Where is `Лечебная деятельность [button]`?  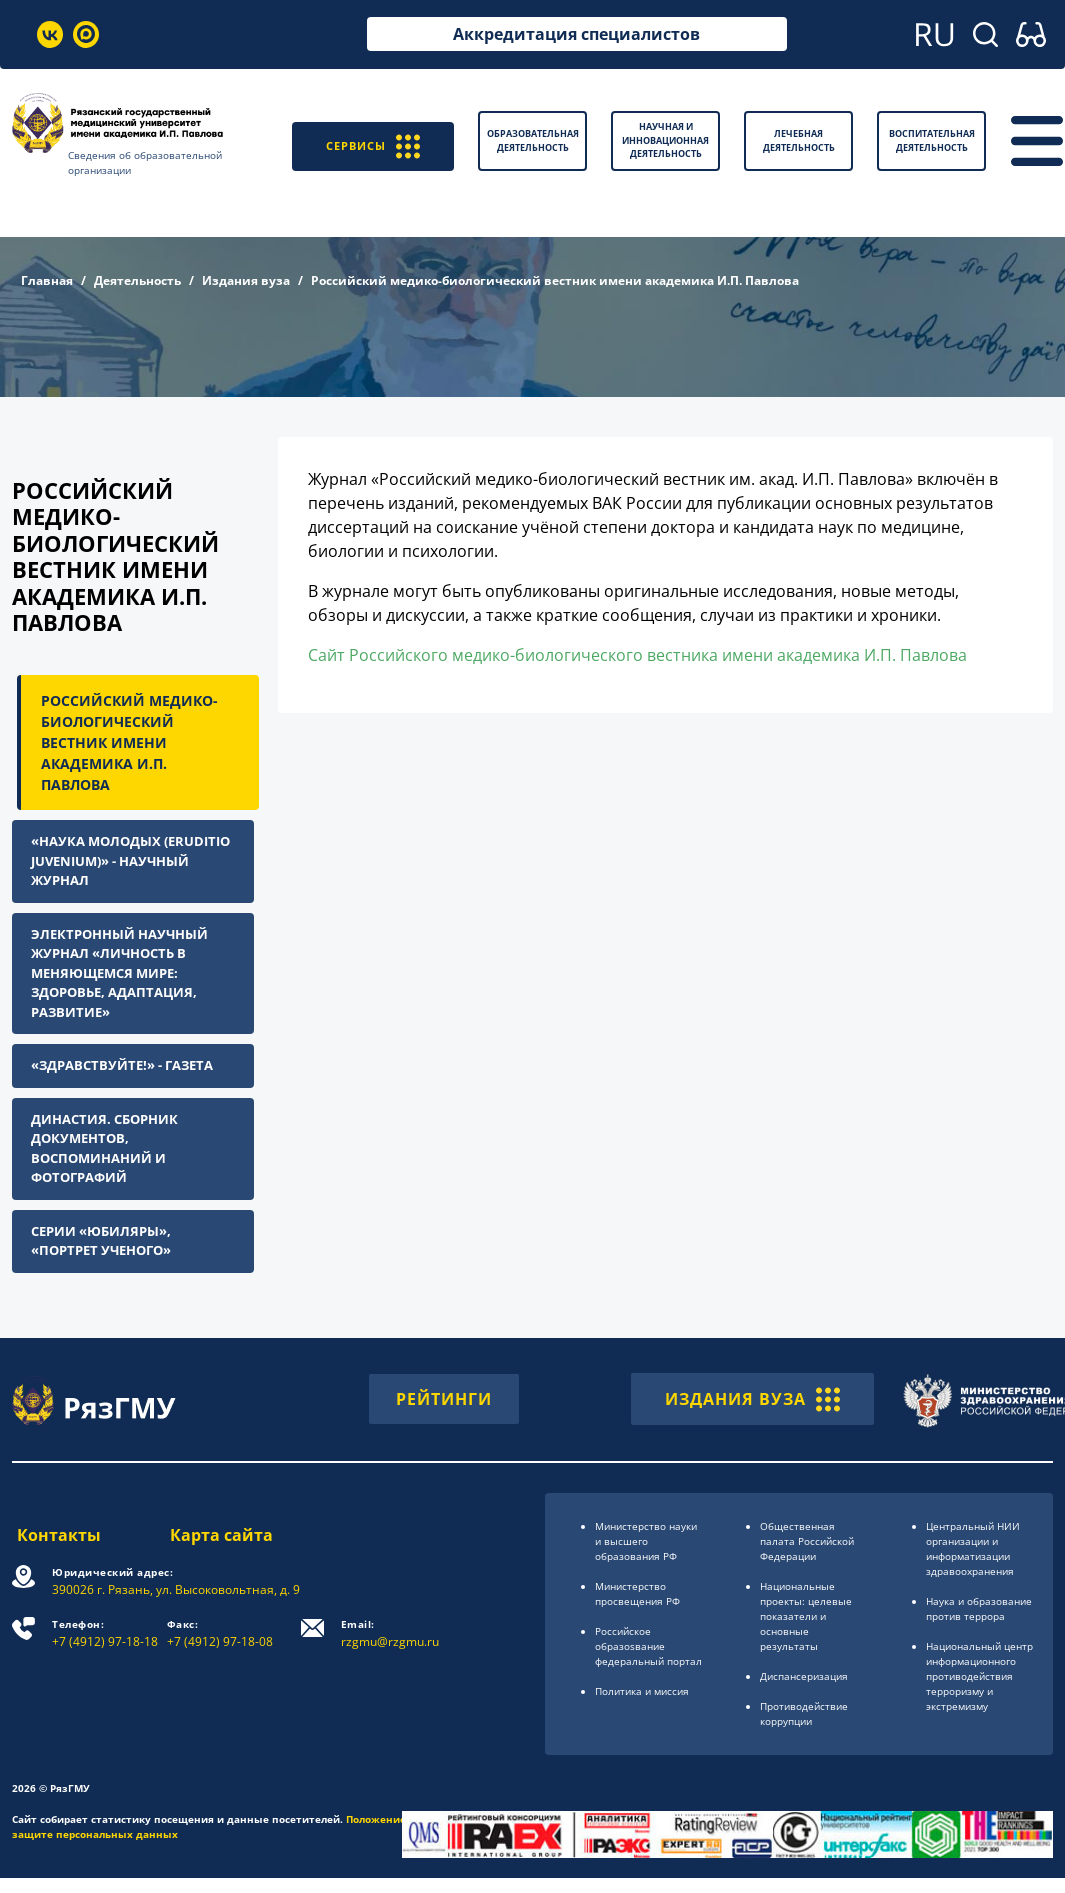
Лечебная деятельность [button] is located at coordinates (799, 140).